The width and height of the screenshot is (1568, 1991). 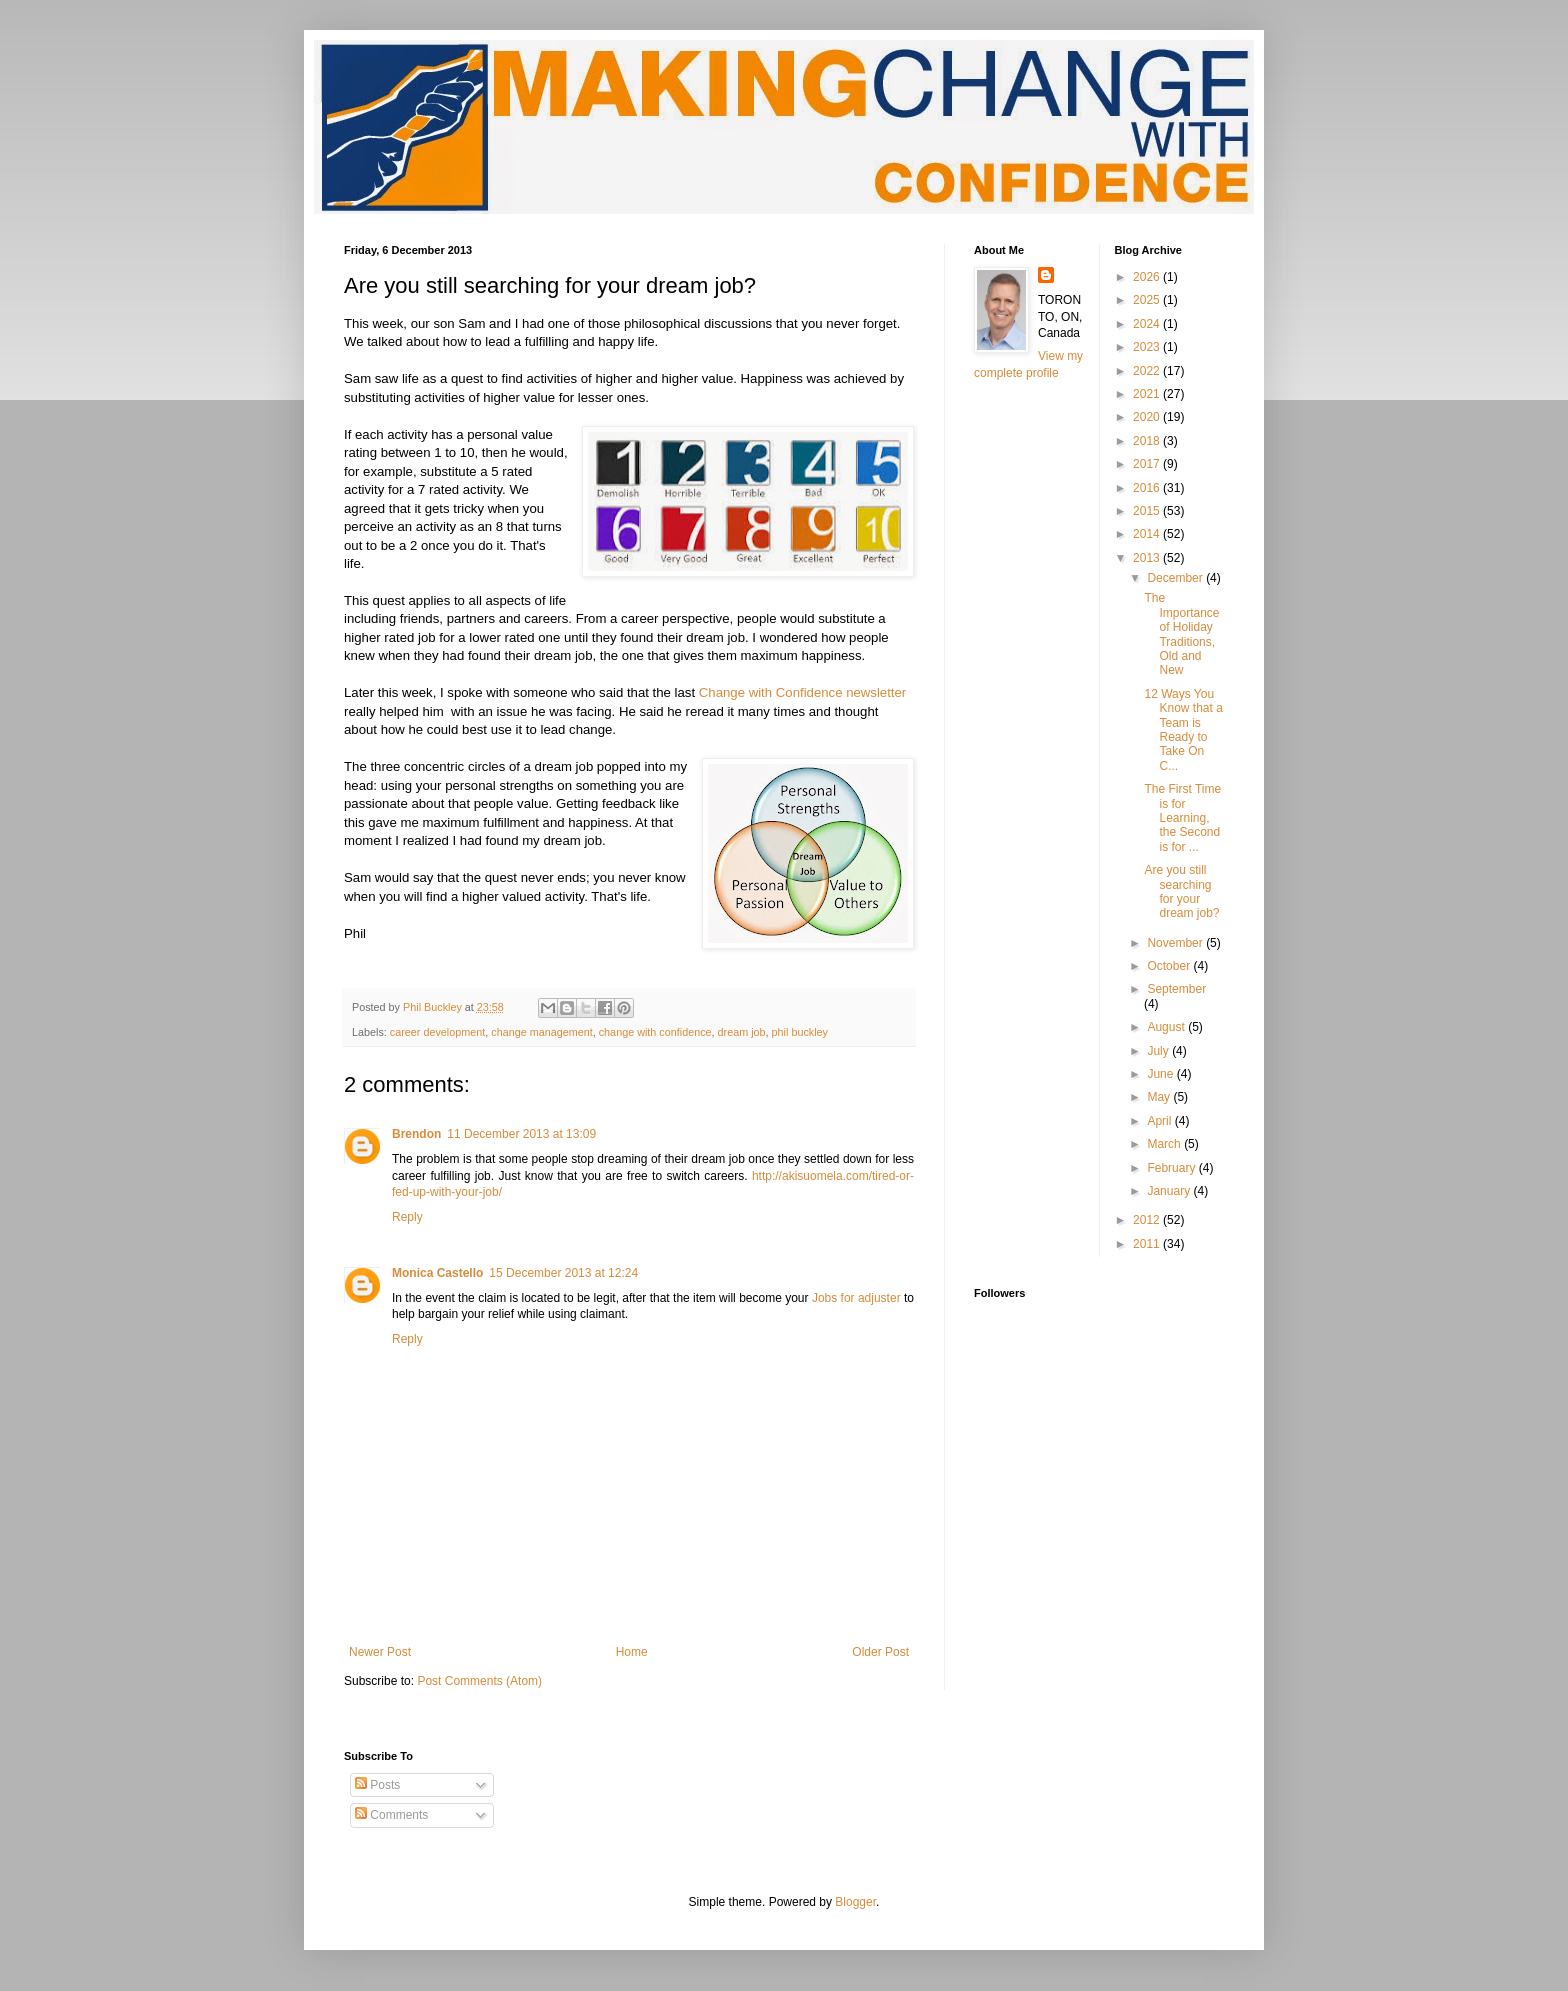 I want to click on November, so click(x=1176, y=943).